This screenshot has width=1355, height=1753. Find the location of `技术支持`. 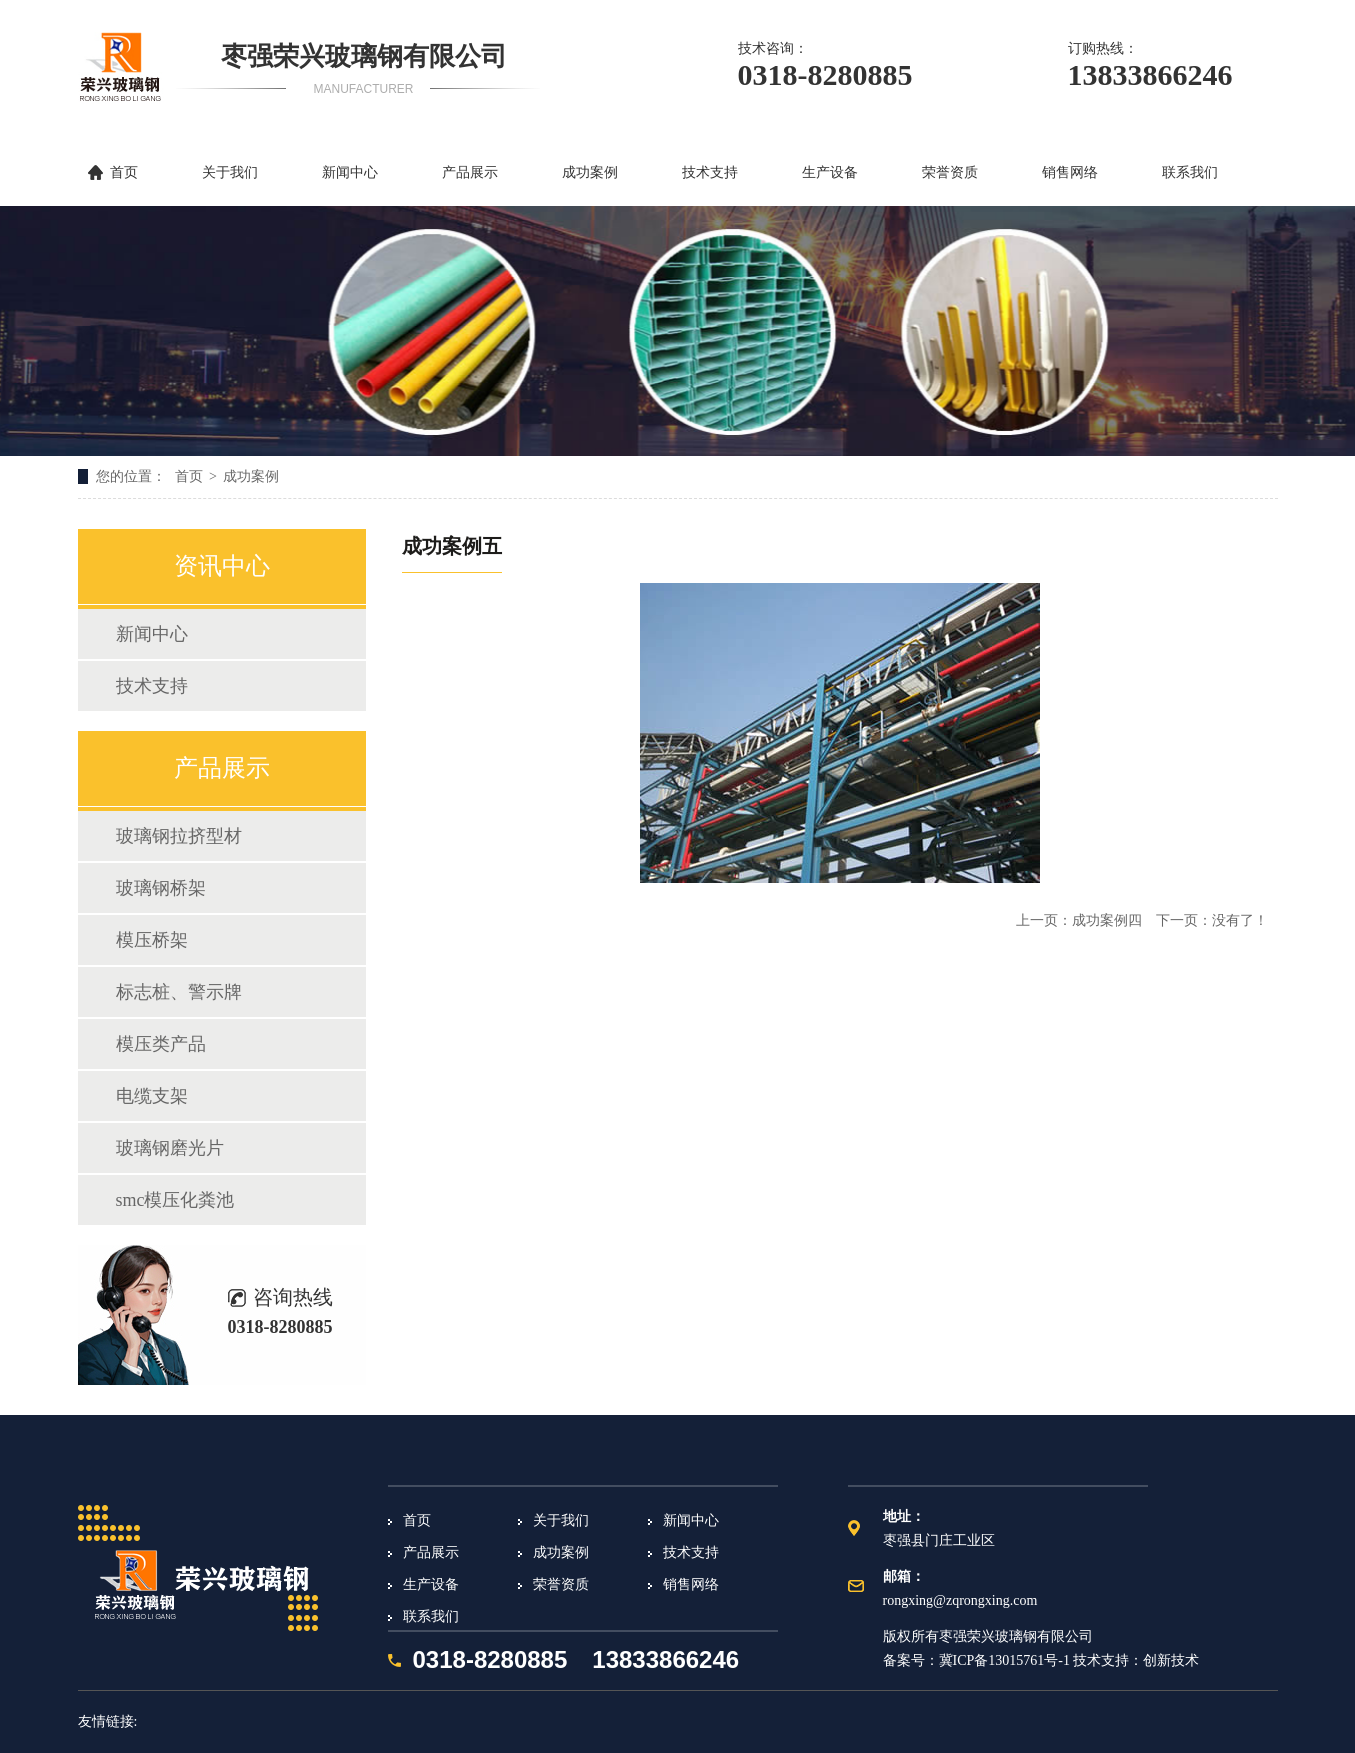

技术支持 is located at coordinates (710, 172).